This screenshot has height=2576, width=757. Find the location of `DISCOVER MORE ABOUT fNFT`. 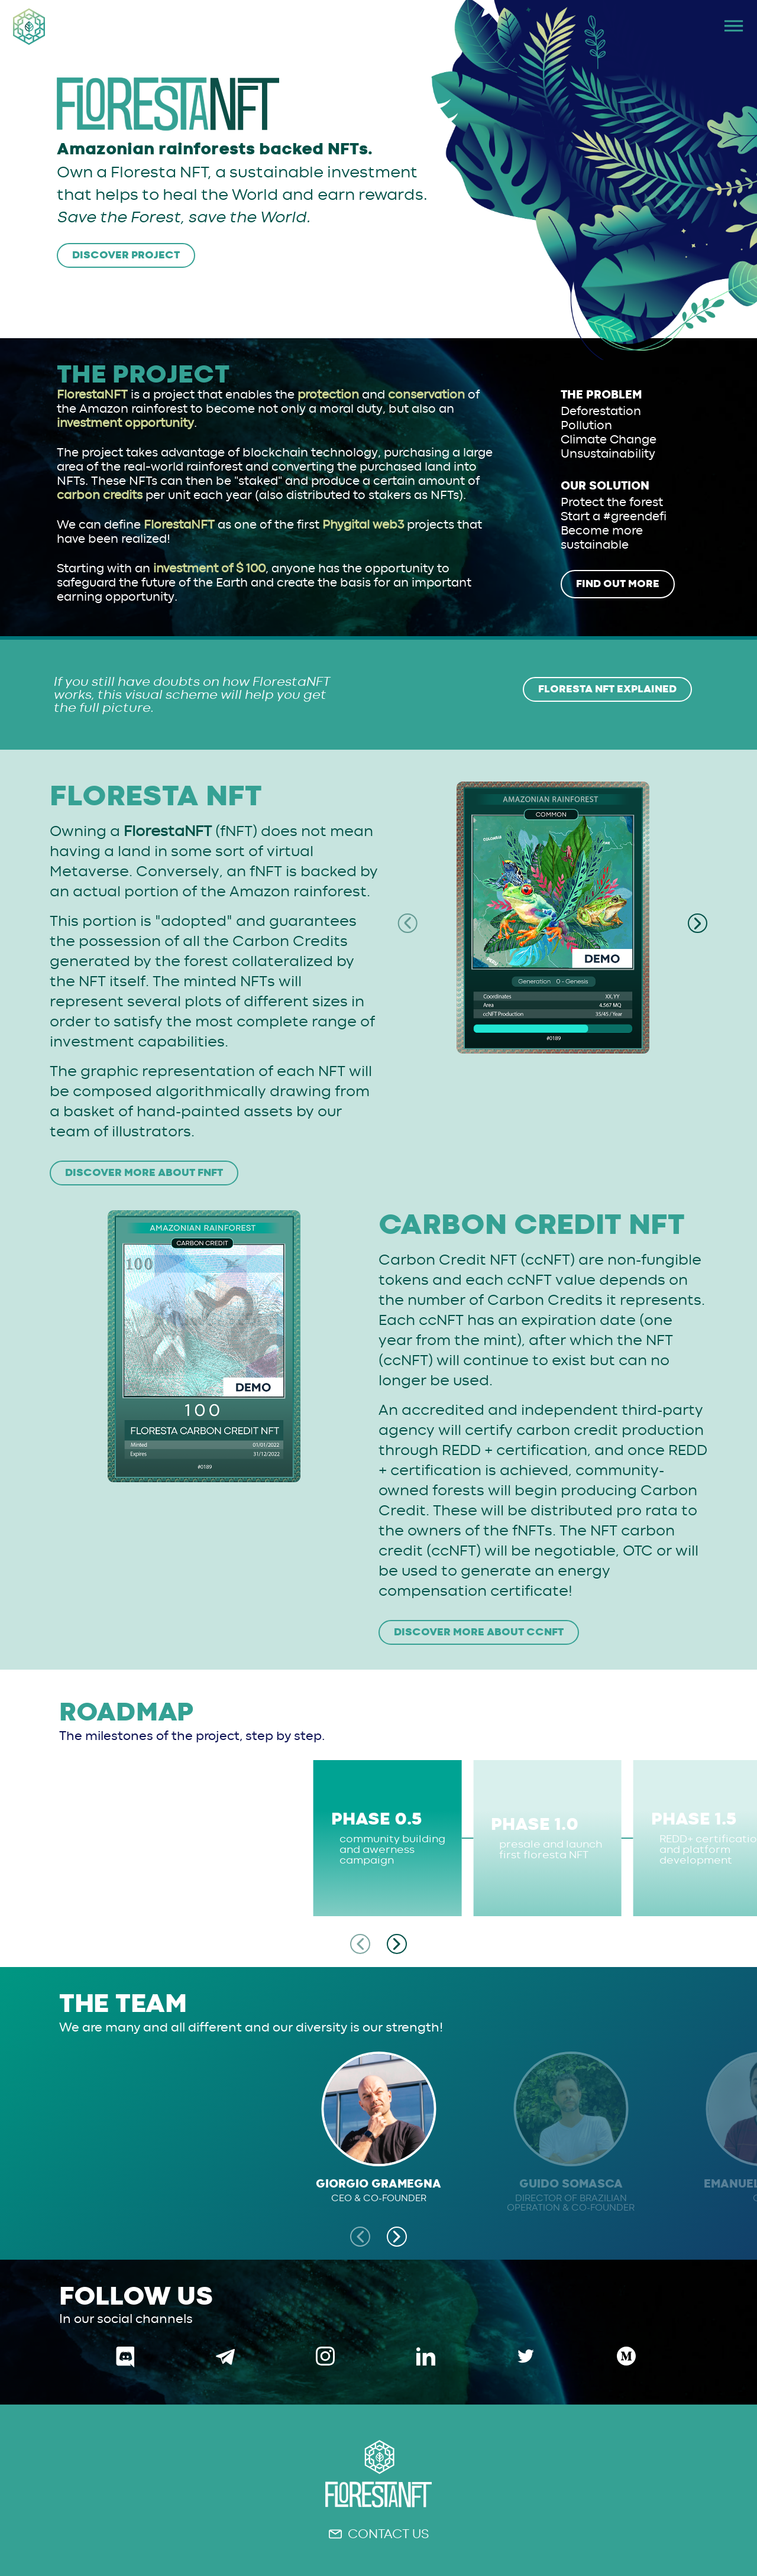

DISCOVER MORE ABOUT fNFT is located at coordinates (144, 1173).